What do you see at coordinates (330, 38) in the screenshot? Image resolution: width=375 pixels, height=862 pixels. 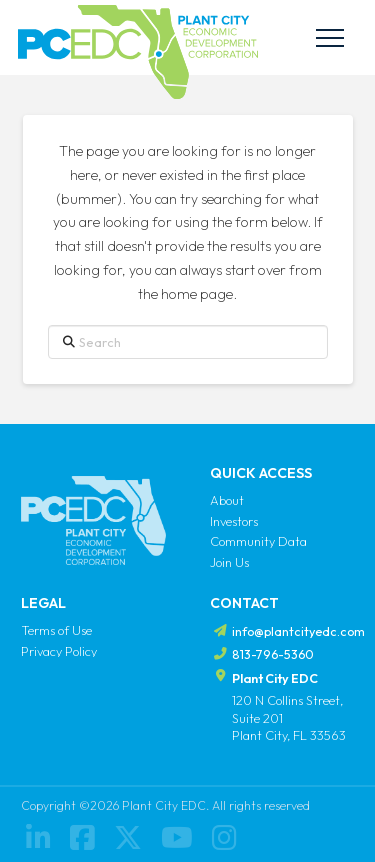 I see `[button]` at bounding box center [330, 38].